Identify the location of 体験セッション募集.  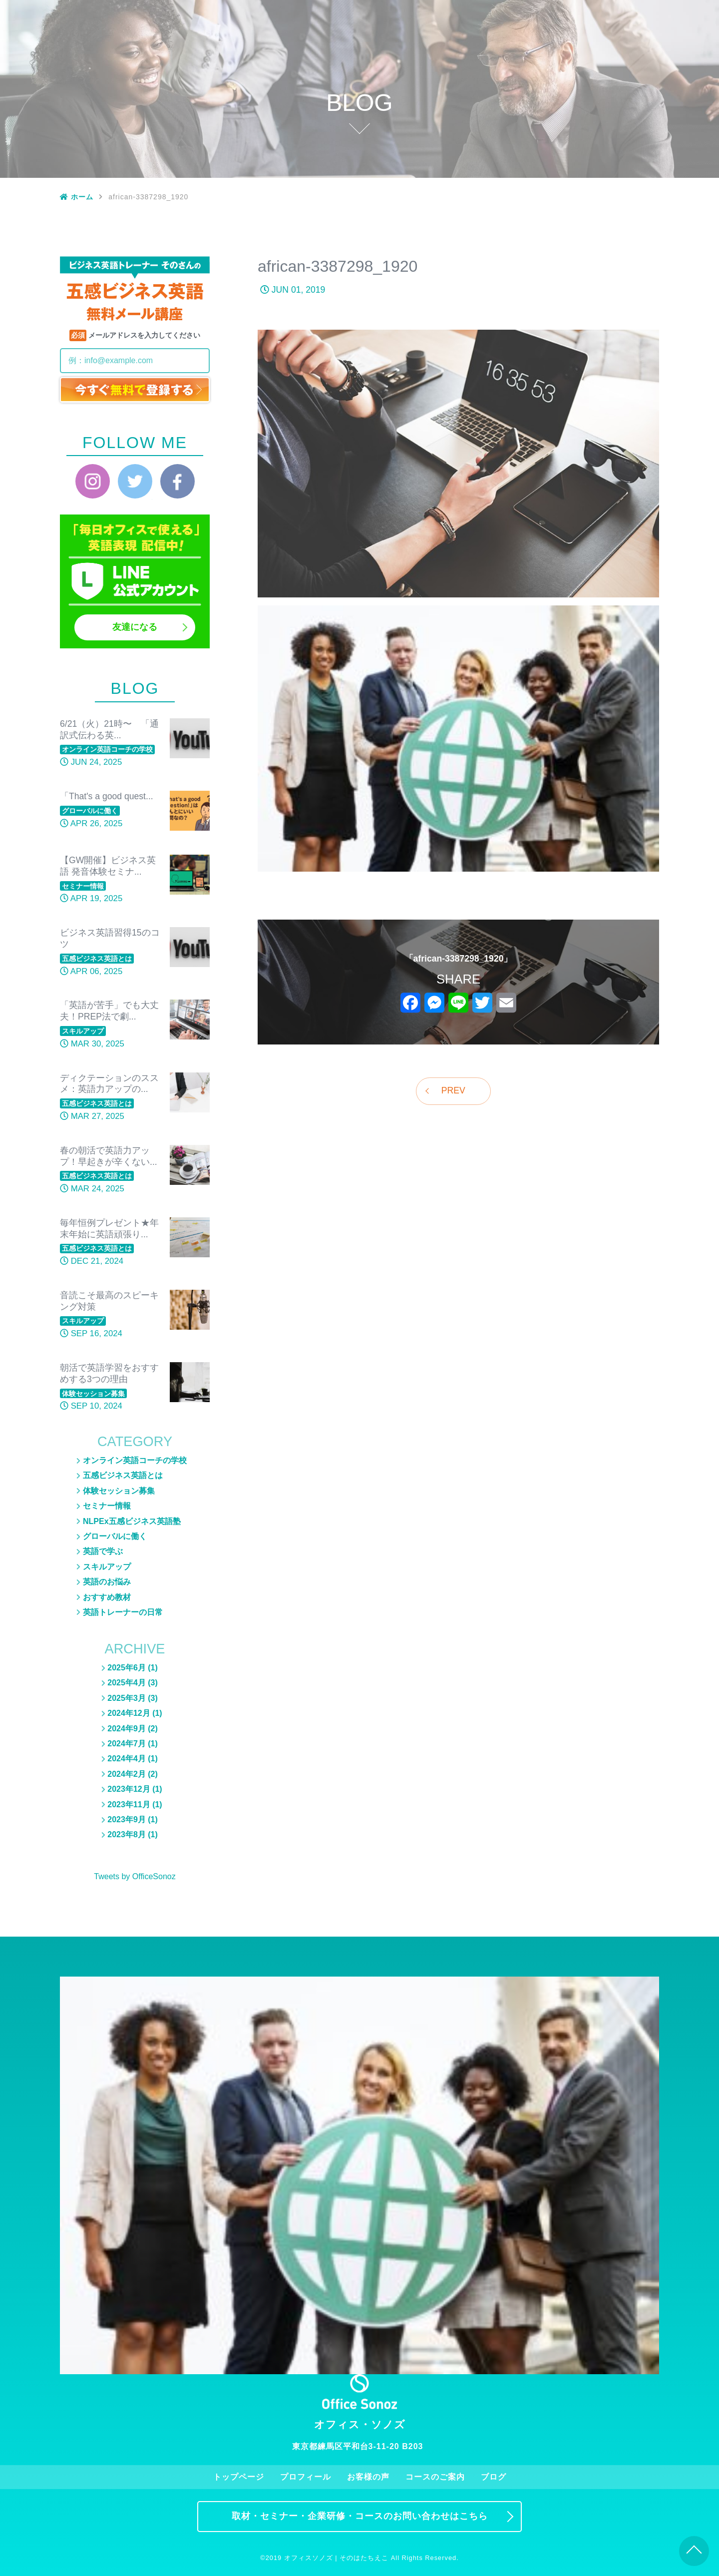
(611, 63).